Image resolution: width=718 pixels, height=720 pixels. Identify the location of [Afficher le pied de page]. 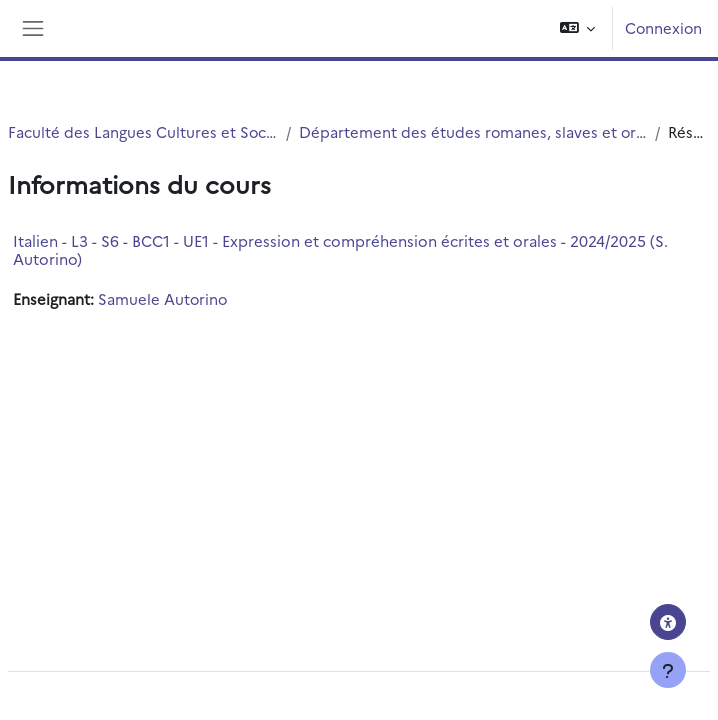
(668, 670).